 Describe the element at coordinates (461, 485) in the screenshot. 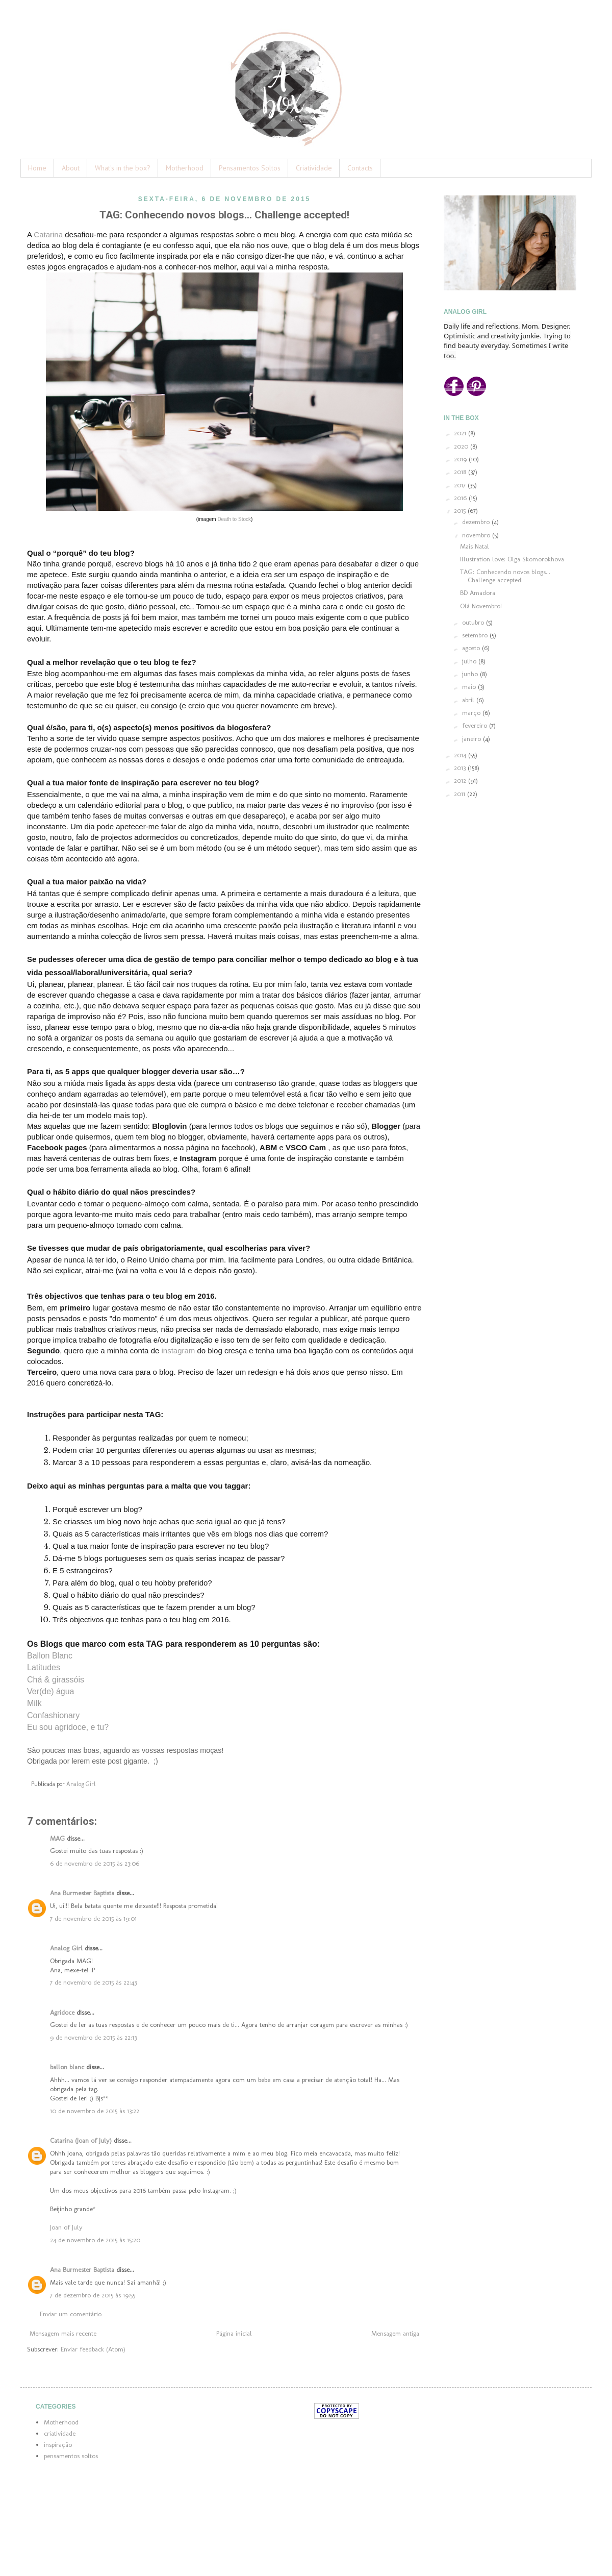

I see `2017` at that location.